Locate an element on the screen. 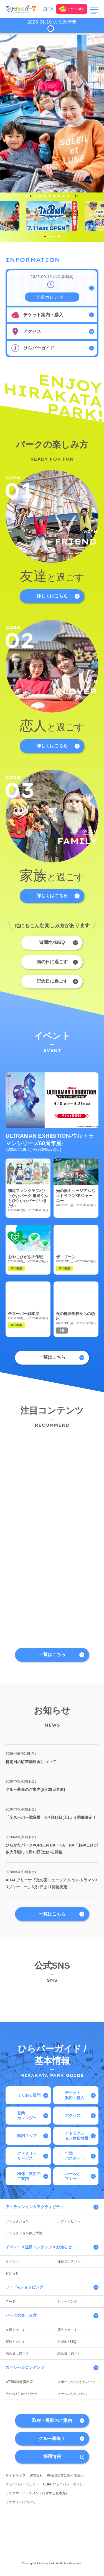  一覧はこちら is located at coordinates (52, 1357).